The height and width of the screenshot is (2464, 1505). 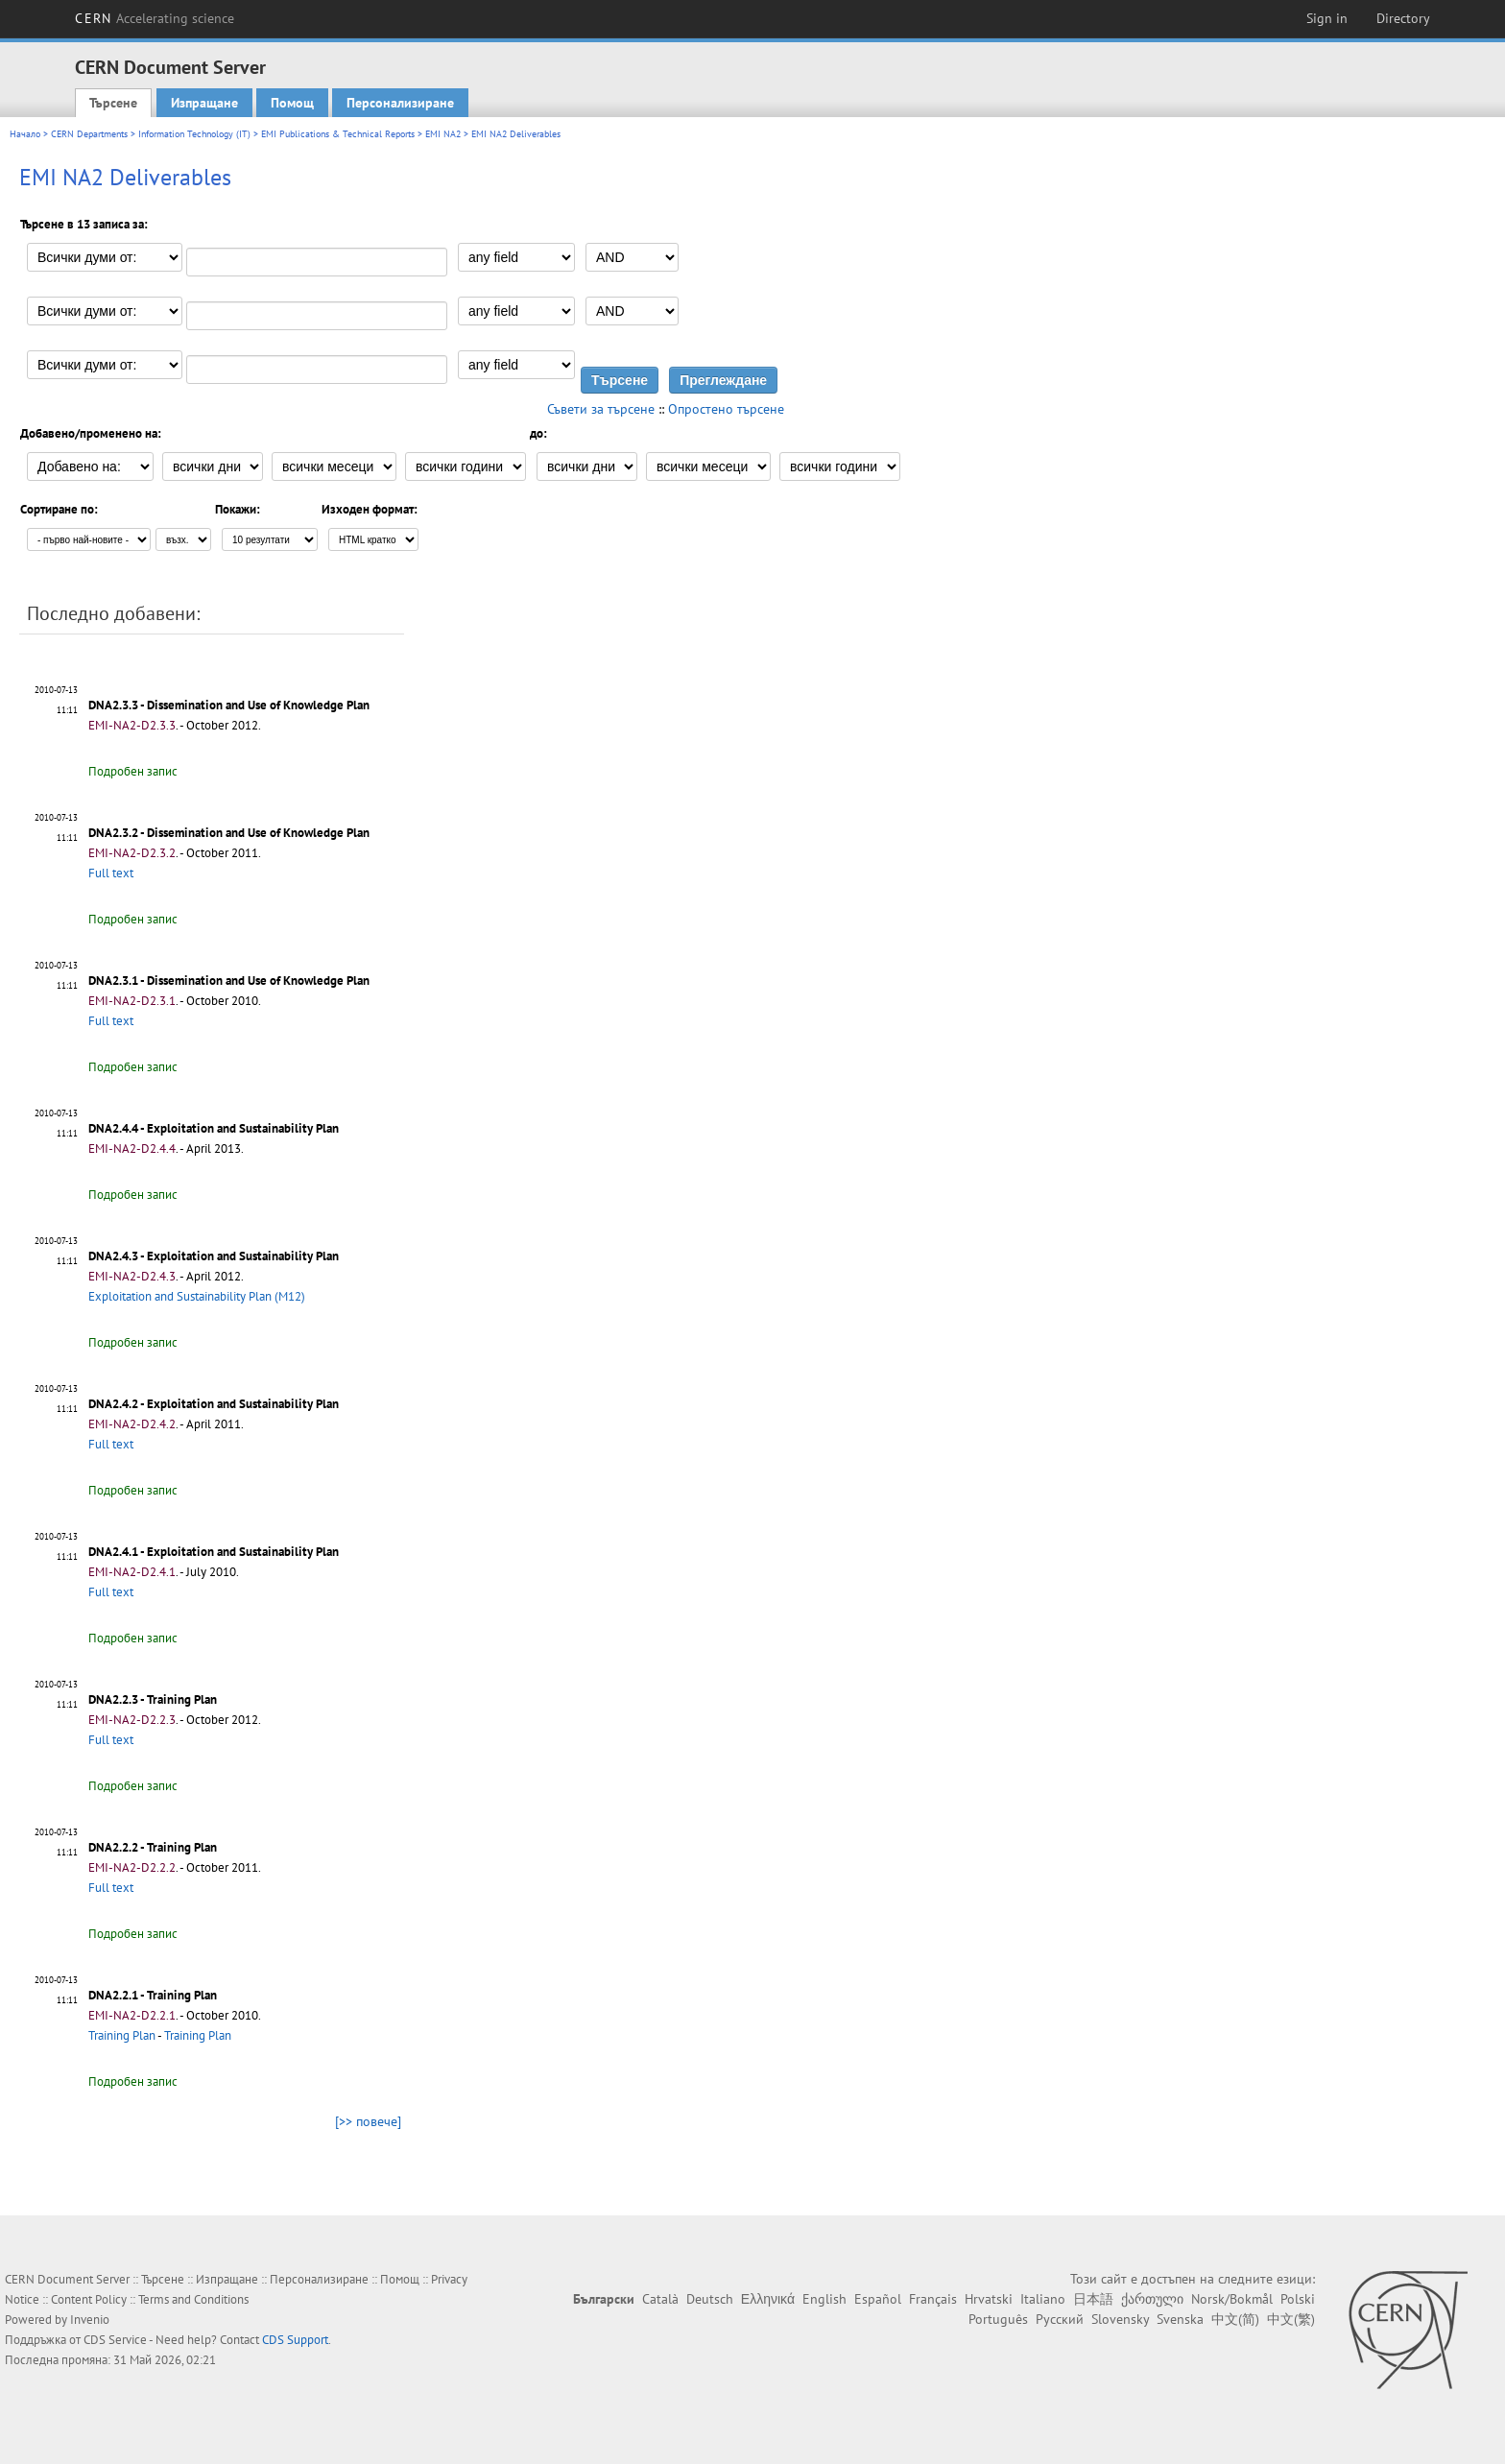 I want to click on Начало, so click(x=25, y=134).